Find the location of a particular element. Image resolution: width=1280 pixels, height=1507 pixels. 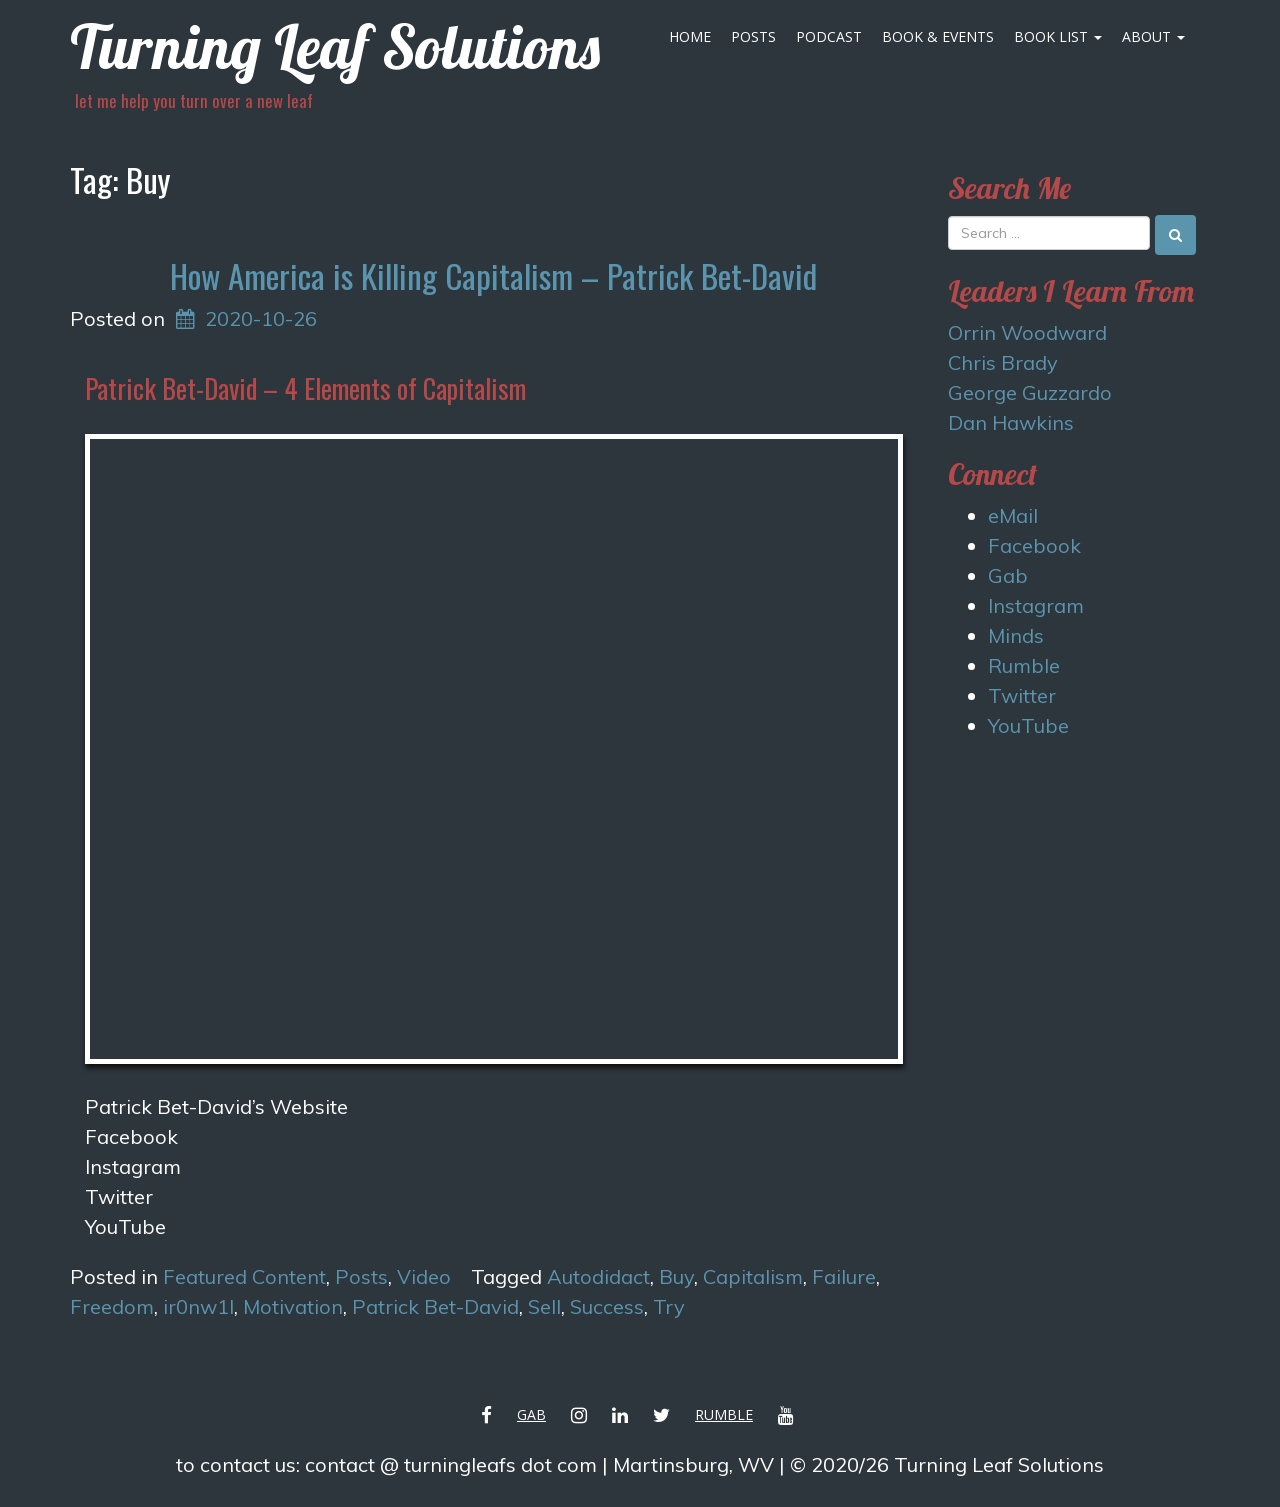

Gab is located at coordinates (1008, 575).